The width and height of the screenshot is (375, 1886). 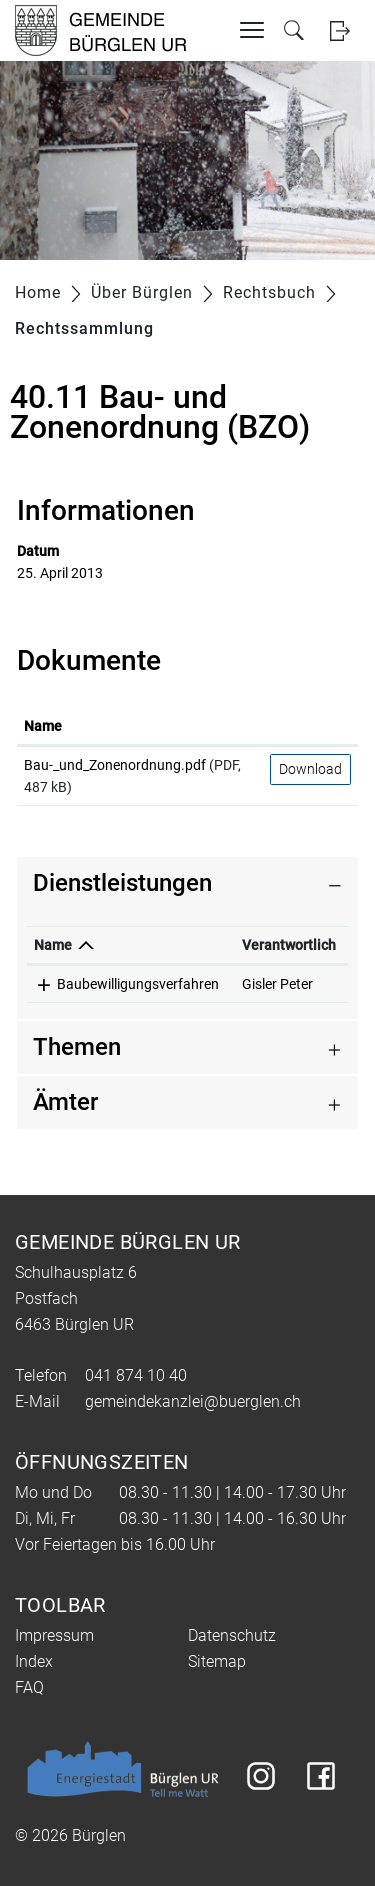 I want to click on Ämter [button], so click(x=65, y=1102).